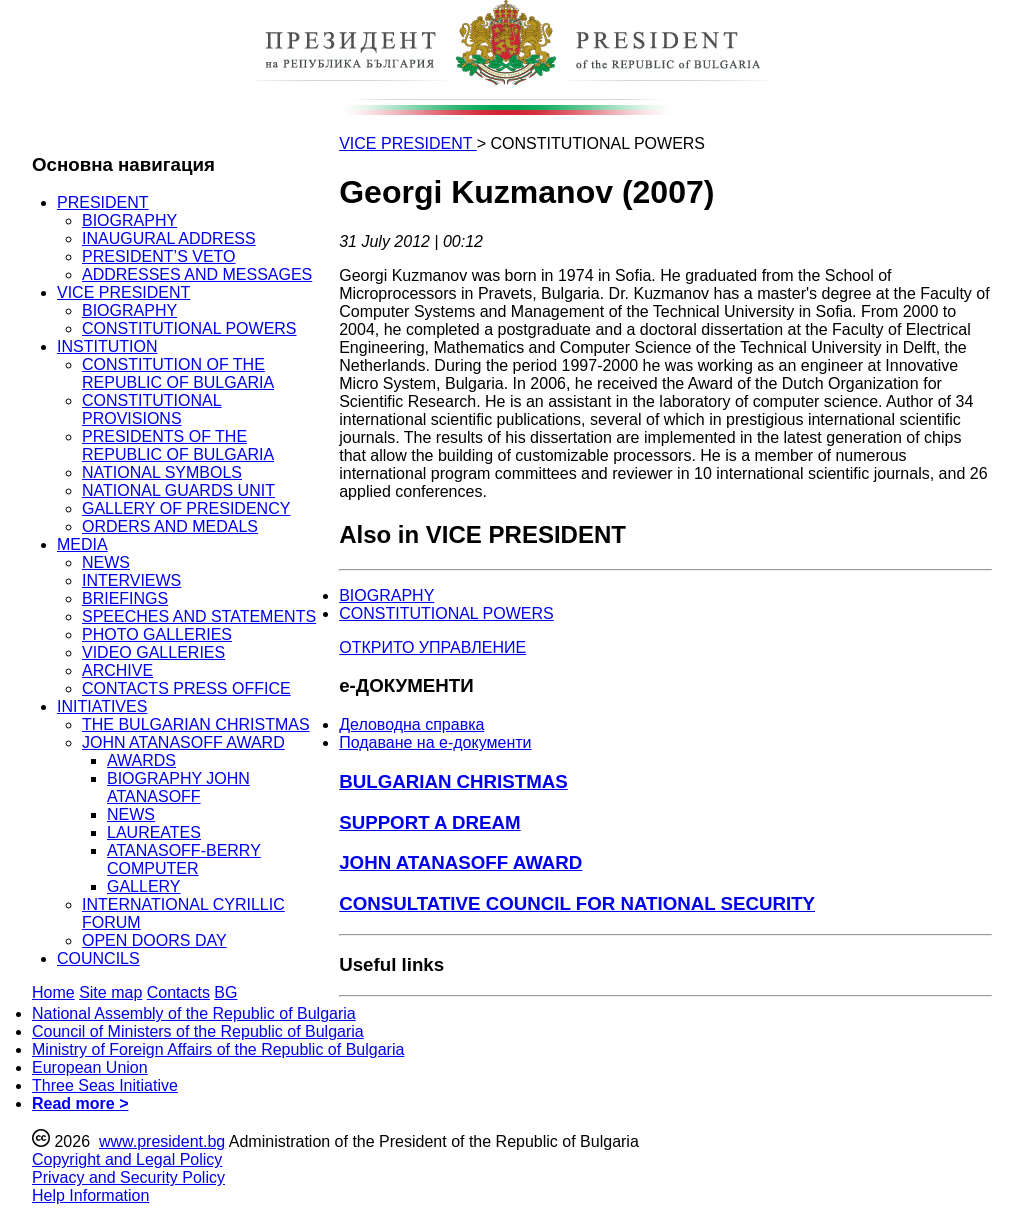  What do you see at coordinates (178, 445) in the screenshot?
I see `PRESIDENTS OF THE REPUBLIC OF BULGARIA` at bounding box center [178, 445].